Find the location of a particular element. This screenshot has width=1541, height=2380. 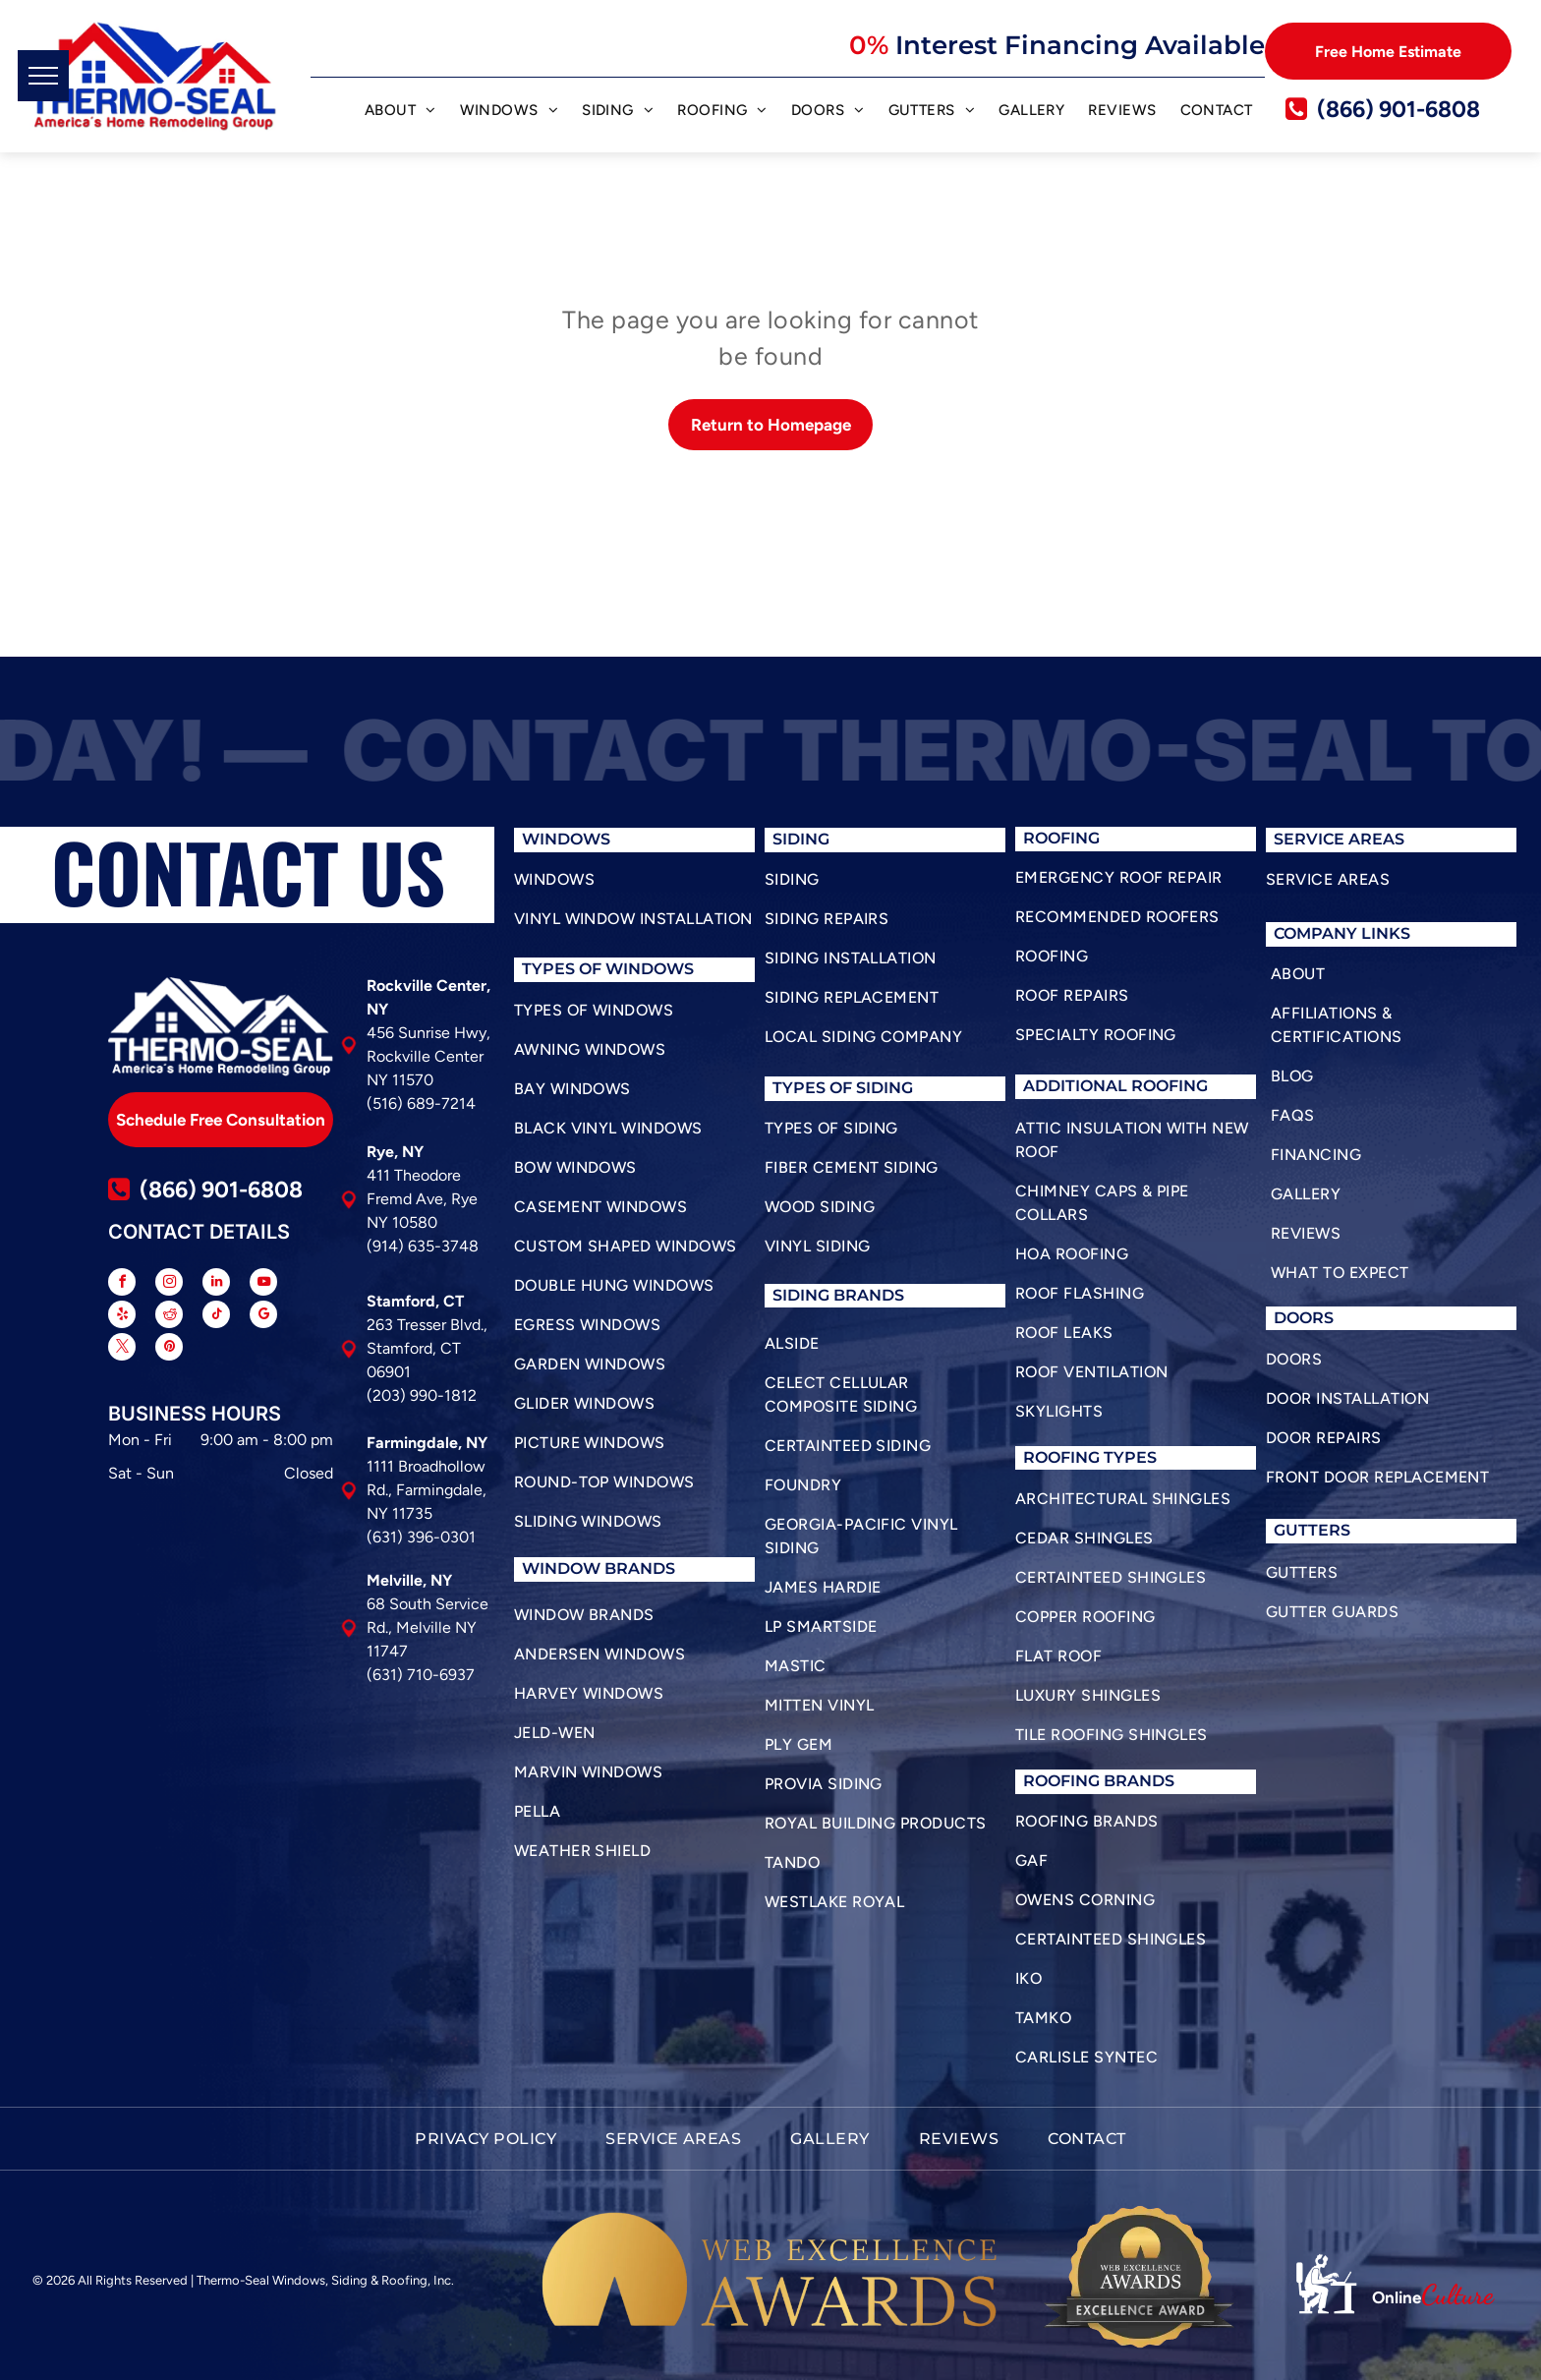

[reddit] is located at coordinates (169, 1317).